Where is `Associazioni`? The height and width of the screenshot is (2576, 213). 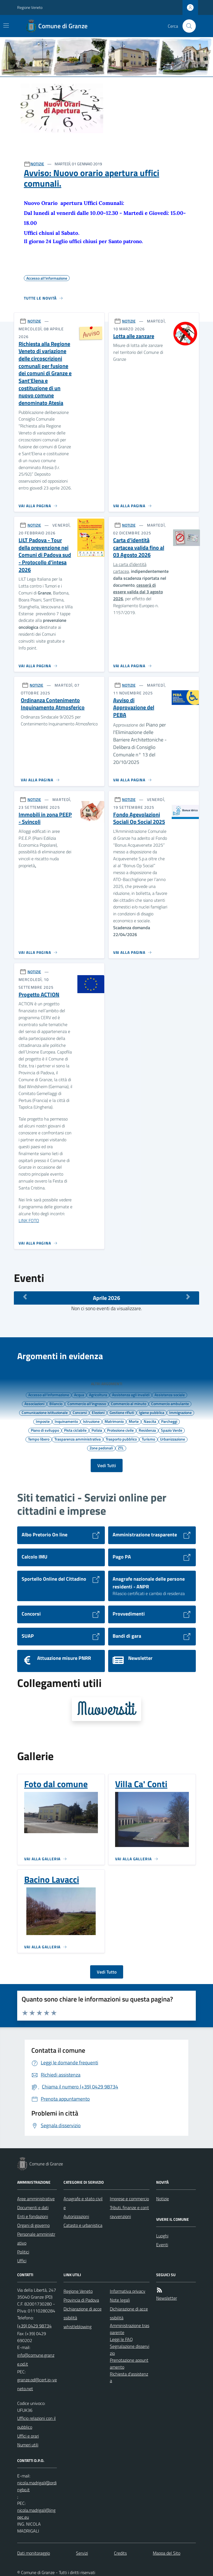
Associazioni is located at coordinates (34, 1403).